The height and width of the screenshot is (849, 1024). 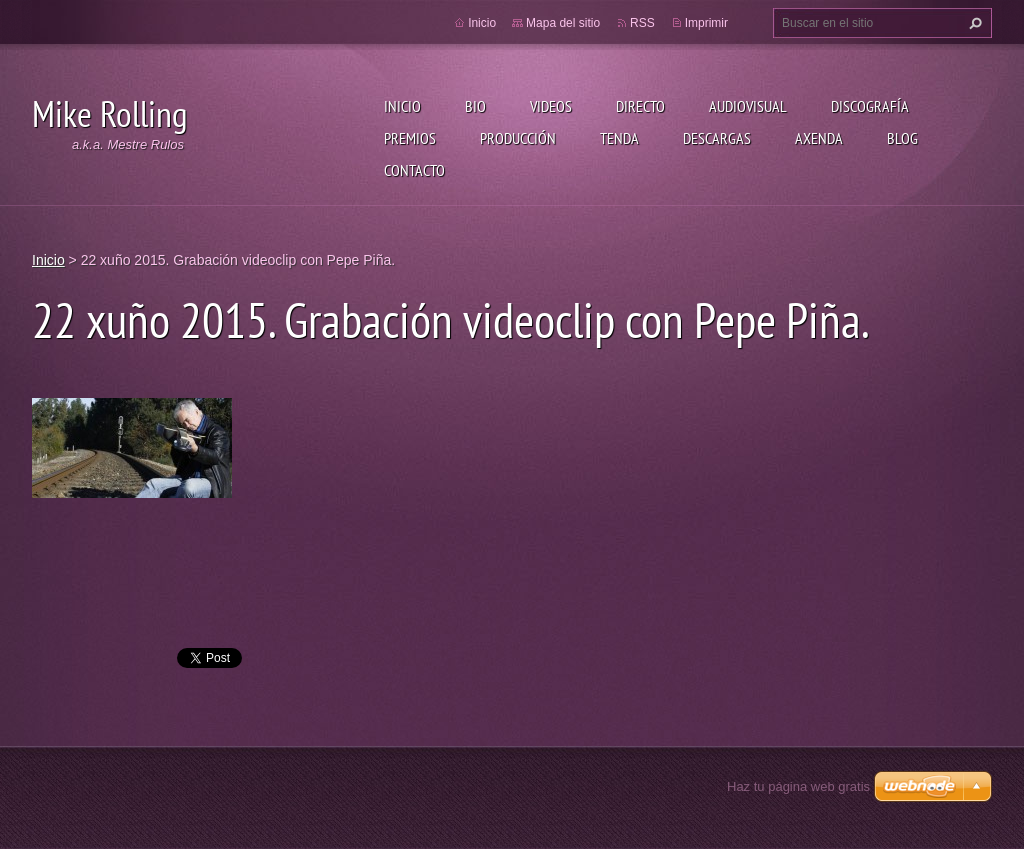 What do you see at coordinates (798, 786) in the screenshot?
I see `Haz tu página web gratis` at bounding box center [798, 786].